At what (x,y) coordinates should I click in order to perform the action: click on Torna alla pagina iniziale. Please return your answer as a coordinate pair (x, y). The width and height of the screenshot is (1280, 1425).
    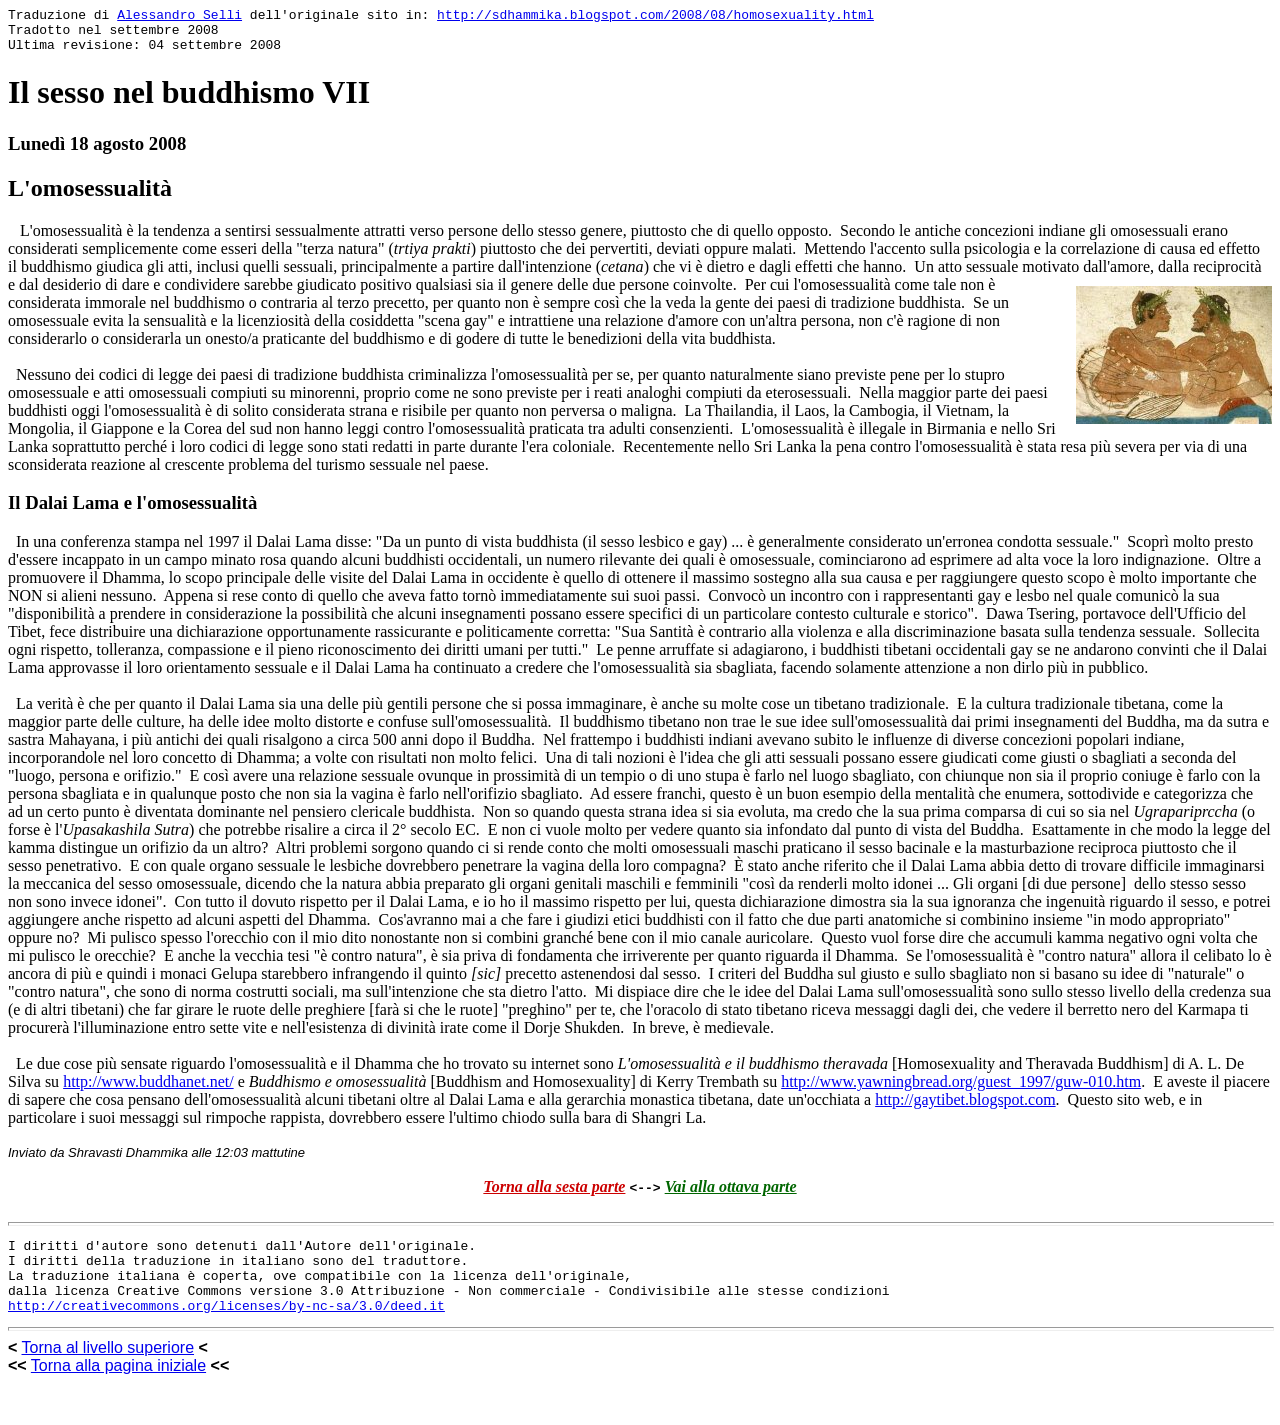
    Looking at the image, I should click on (118, 1389).